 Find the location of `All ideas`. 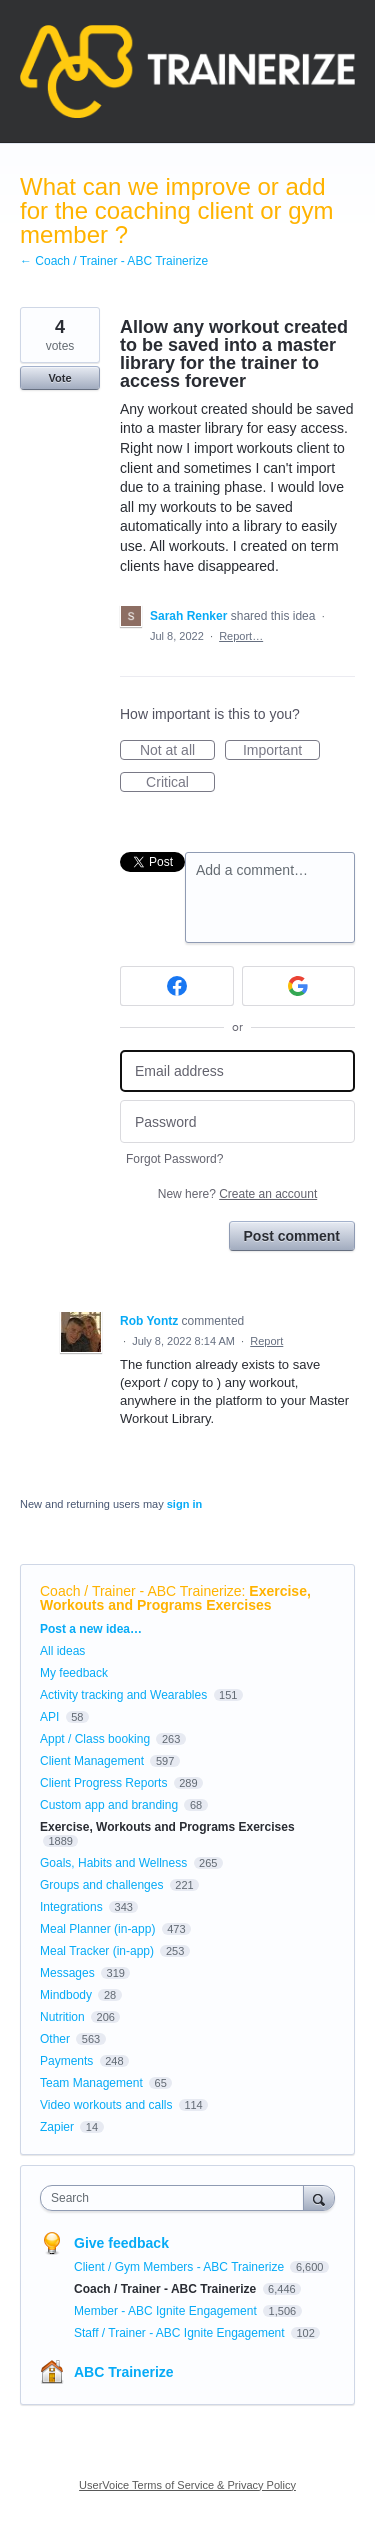

All ideas is located at coordinates (62, 1651).